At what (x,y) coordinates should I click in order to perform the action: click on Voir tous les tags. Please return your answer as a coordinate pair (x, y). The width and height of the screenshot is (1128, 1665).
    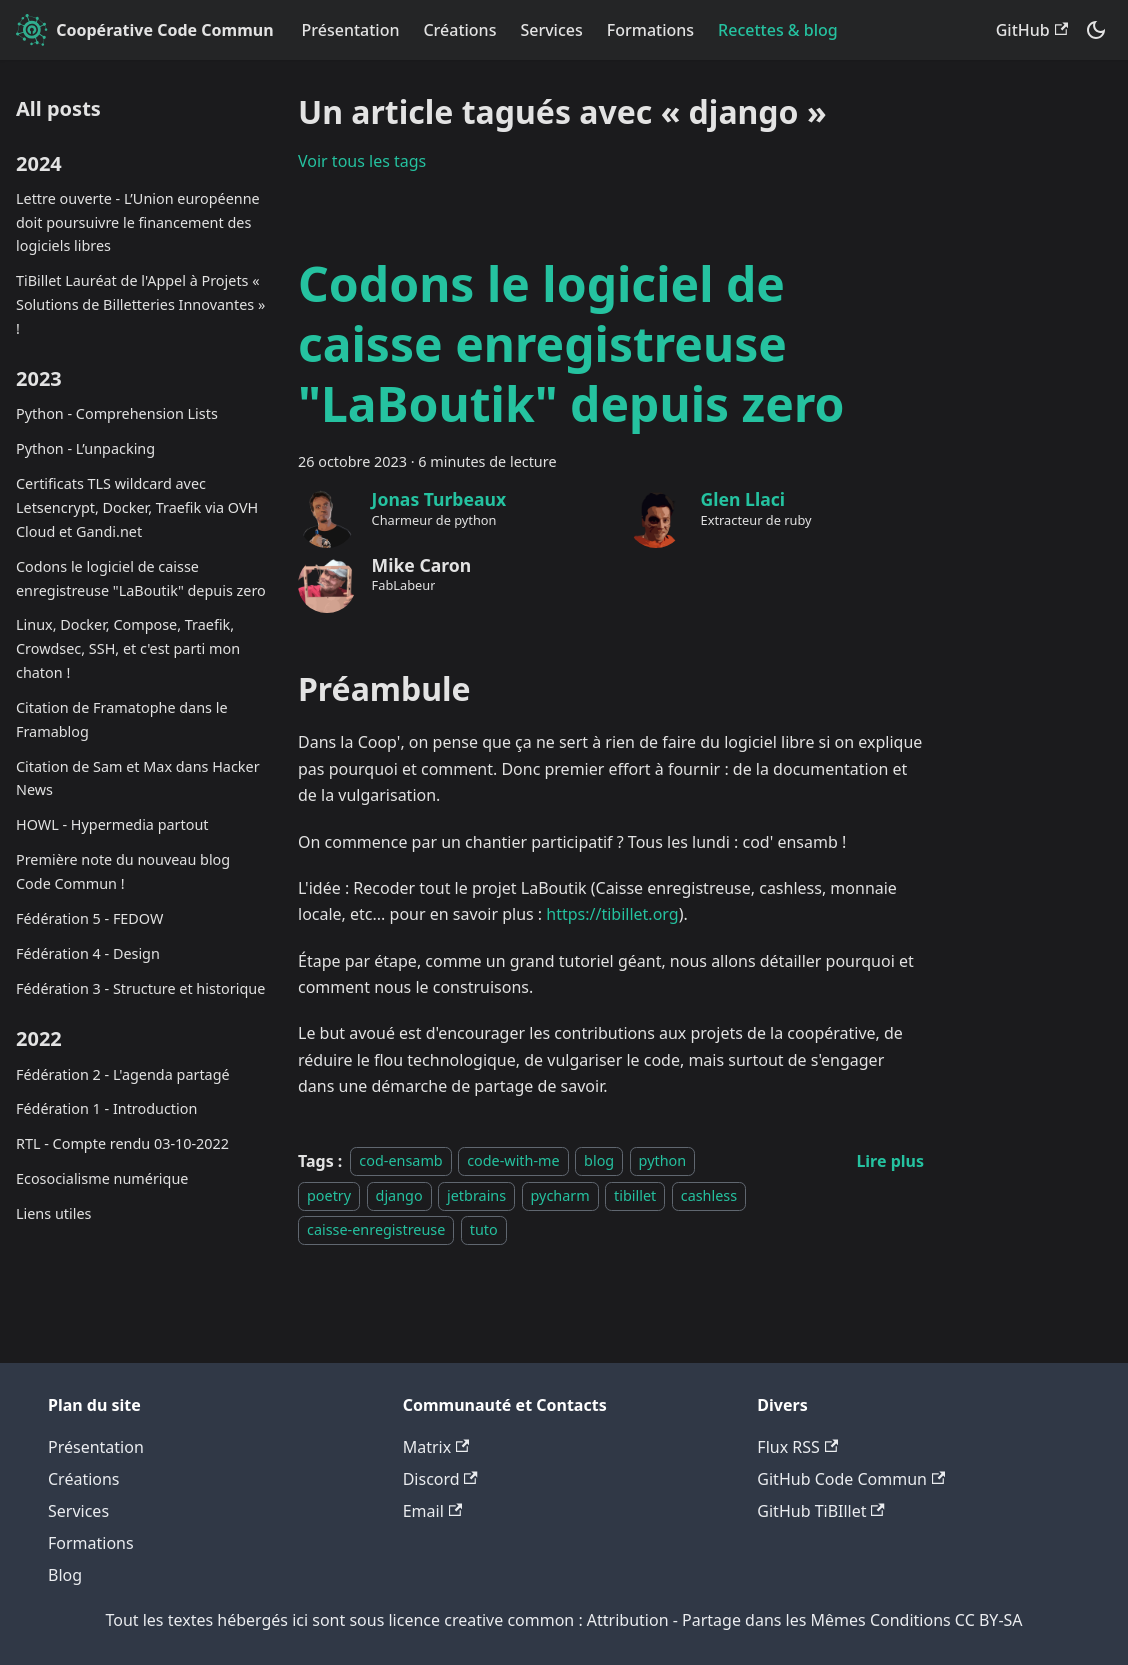
    Looking at the image, I should click on (362, 161).